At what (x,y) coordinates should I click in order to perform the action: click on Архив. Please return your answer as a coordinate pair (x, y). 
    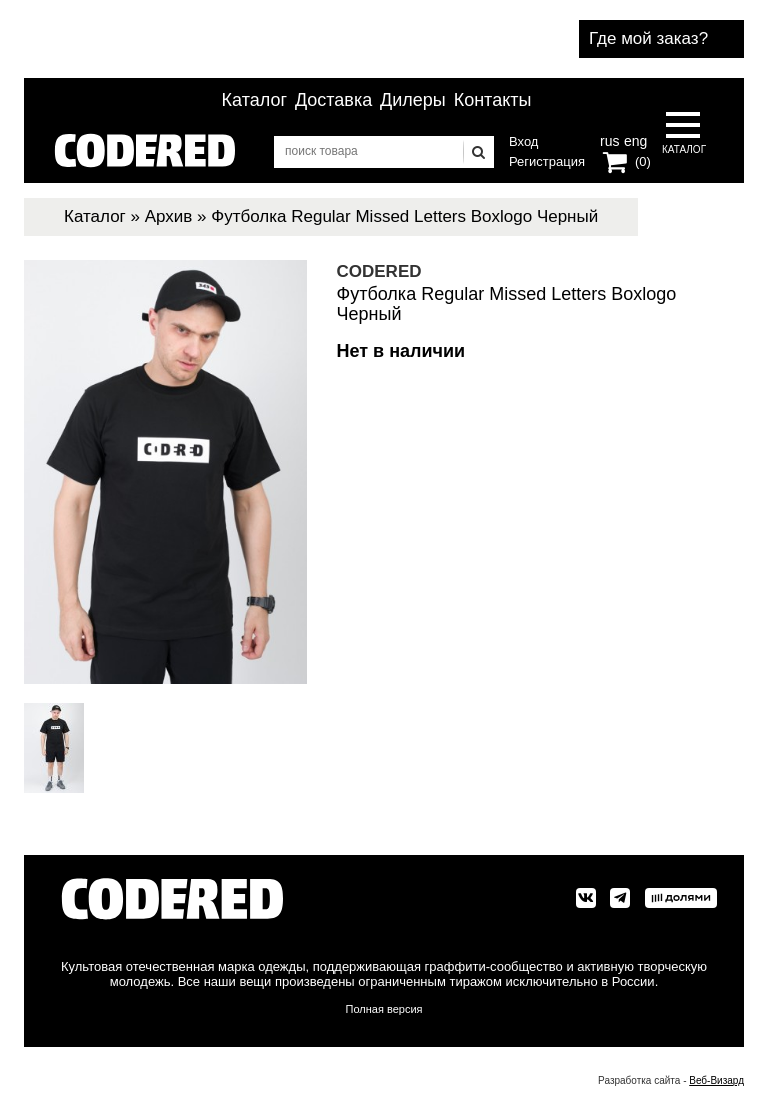
    Looking at the image, I should click on (169, 216).